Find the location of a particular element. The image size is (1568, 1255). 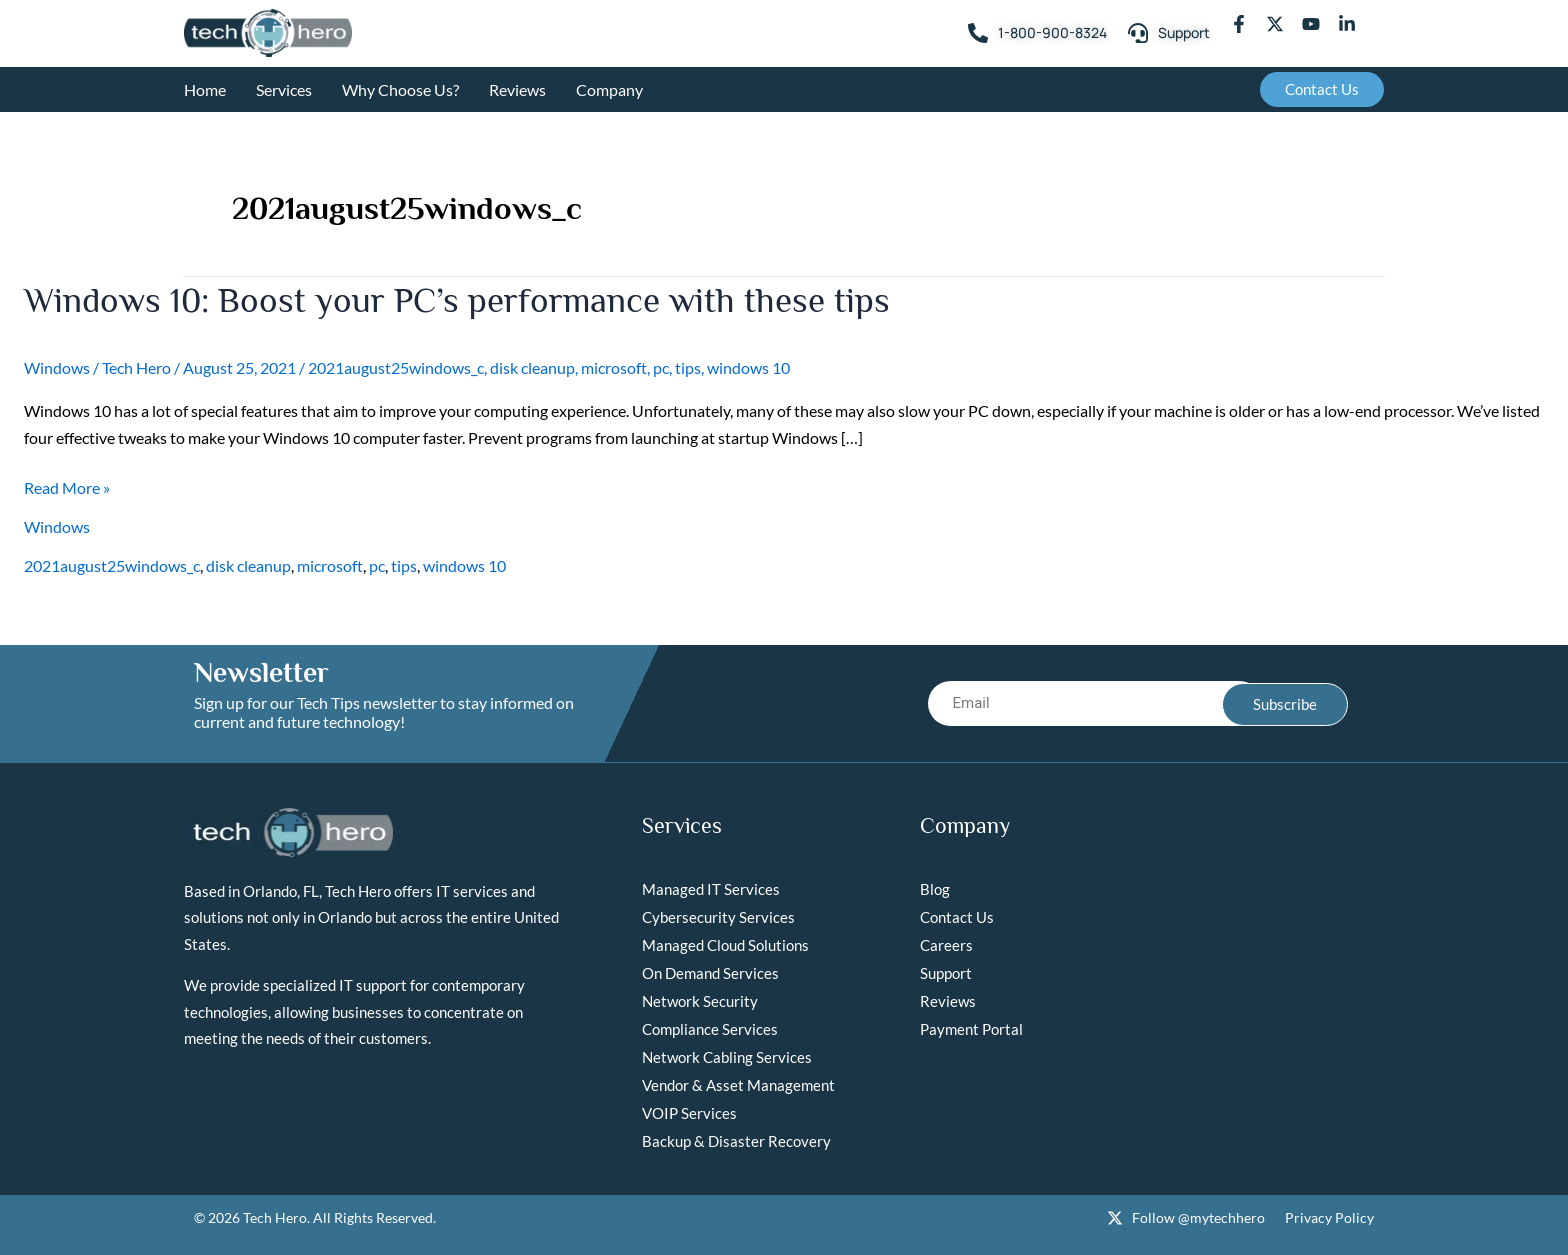

Vendor & Asset Management is located at coordinates (738, 1085).